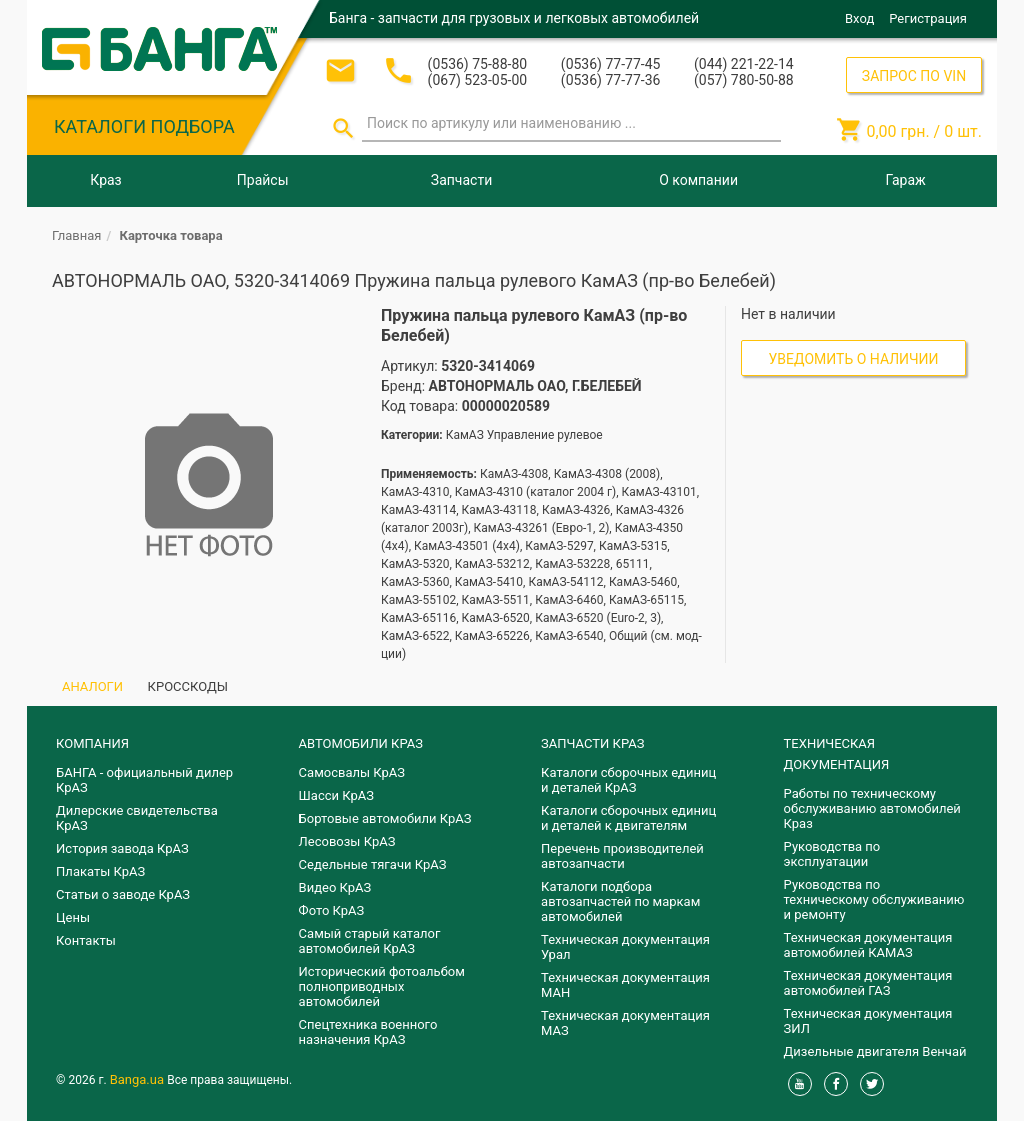 The height and width of the screenshot is (1121, 1024). What do you see at coordinates (859, 18) in the screenshot?
I see `Вход` at bounding box center [859, 18].